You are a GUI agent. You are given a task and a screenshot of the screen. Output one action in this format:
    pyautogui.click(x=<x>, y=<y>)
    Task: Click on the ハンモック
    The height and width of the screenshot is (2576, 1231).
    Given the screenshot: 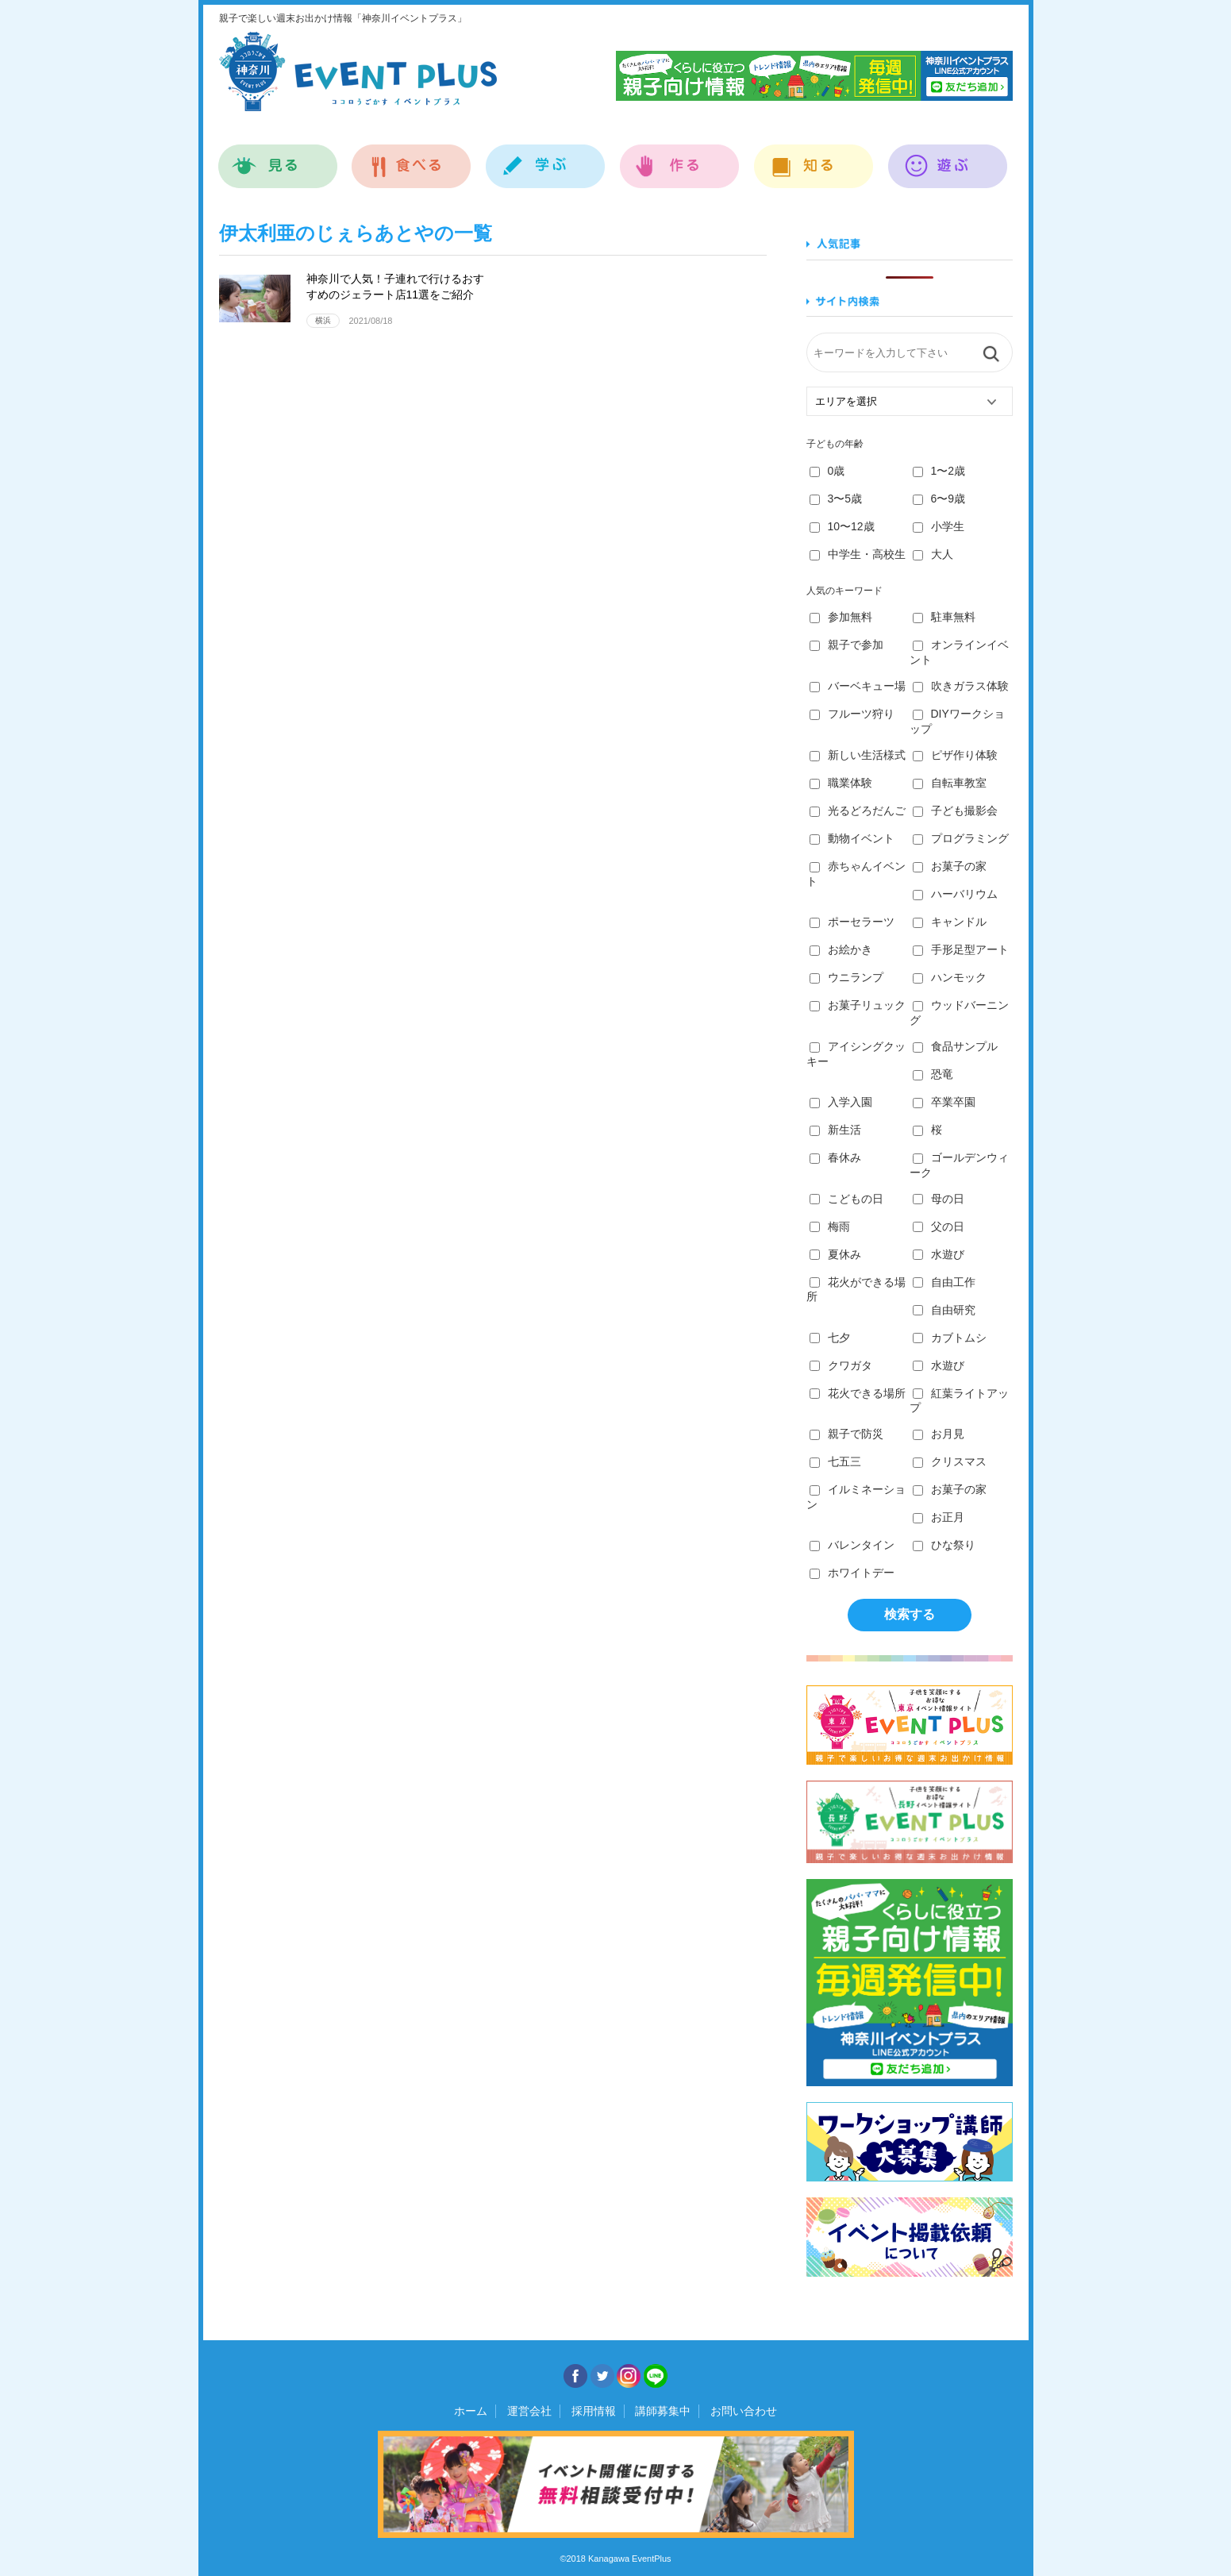 What is the action you would take?
    pyautogui.click(x=950, y=977)
    